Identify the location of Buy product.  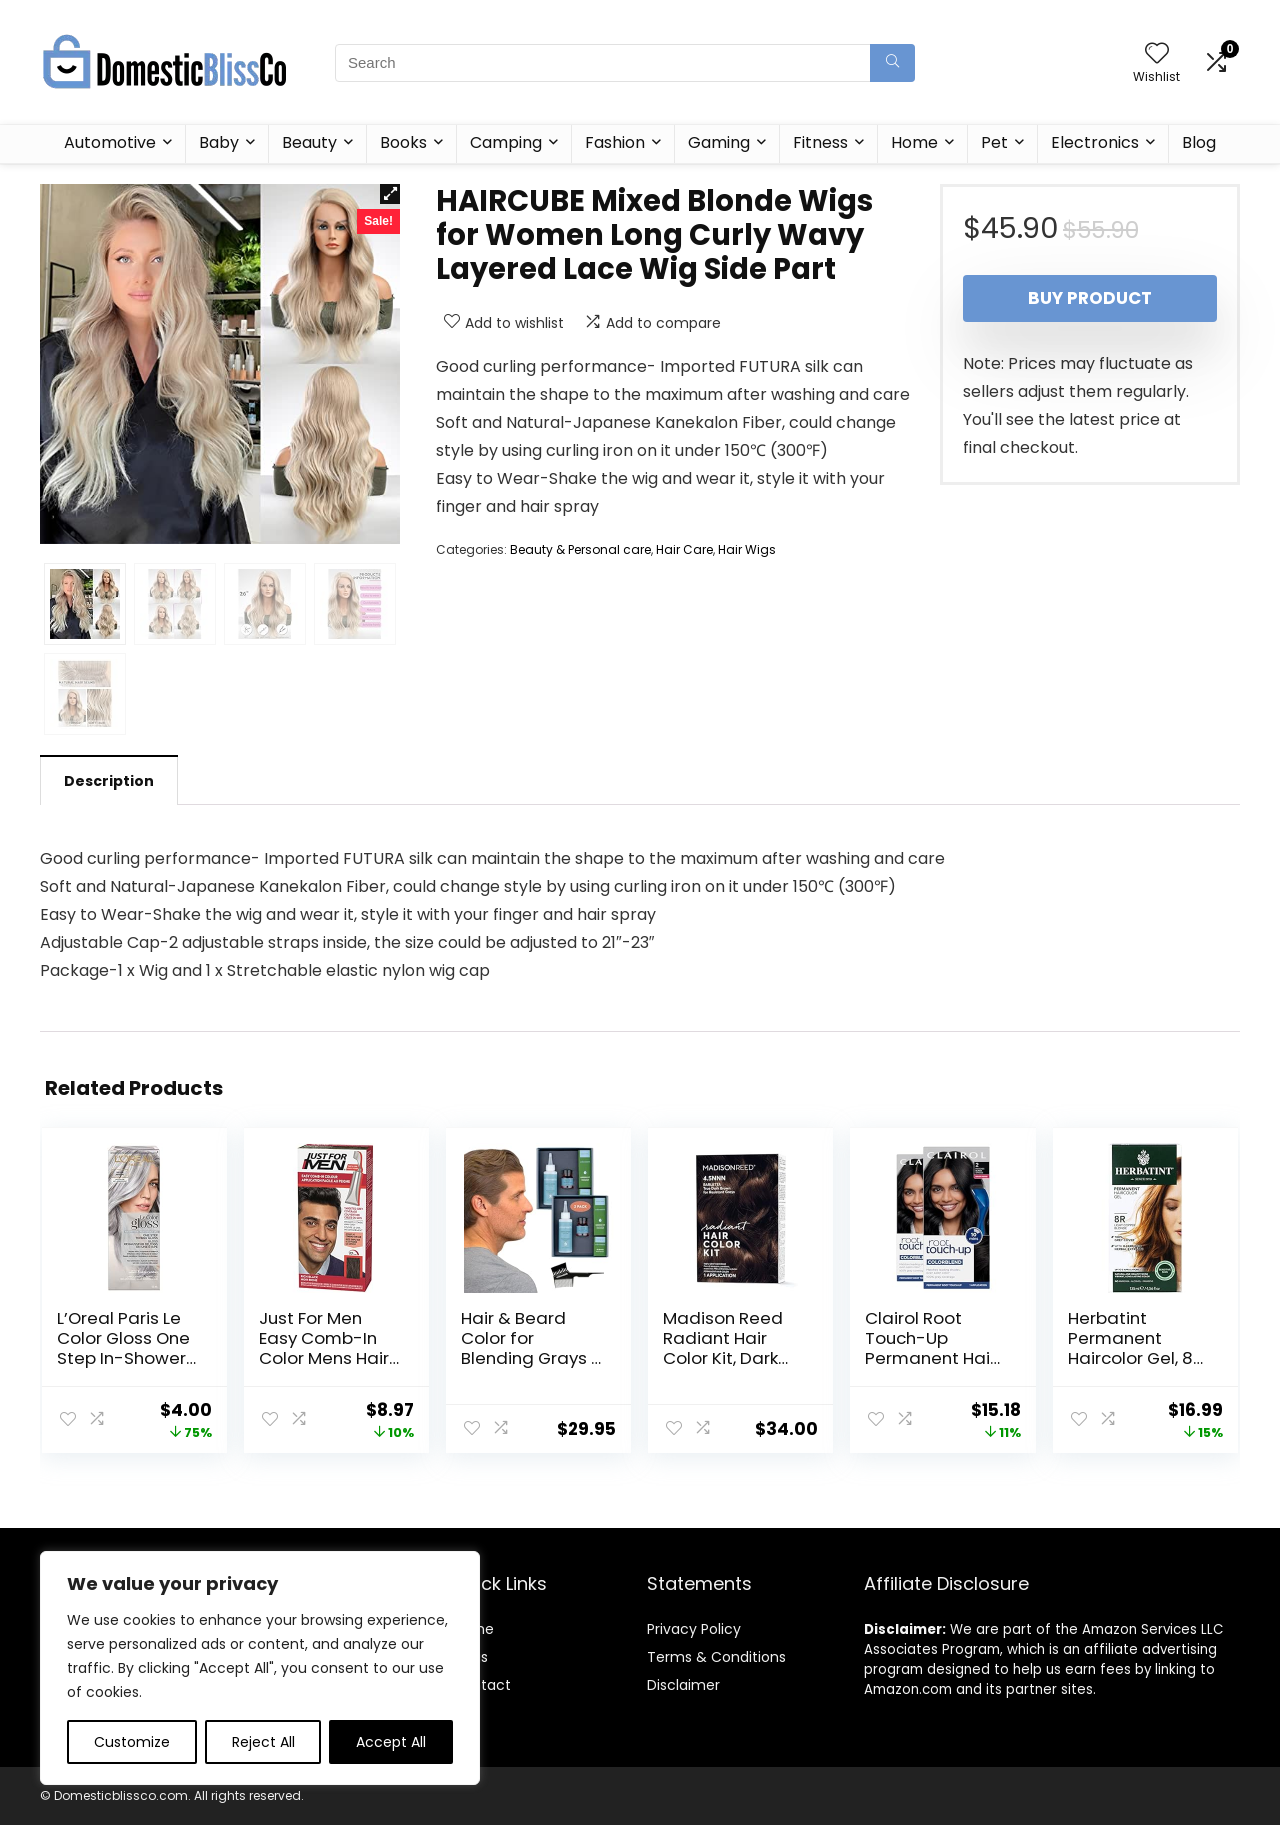
(1090, 298).